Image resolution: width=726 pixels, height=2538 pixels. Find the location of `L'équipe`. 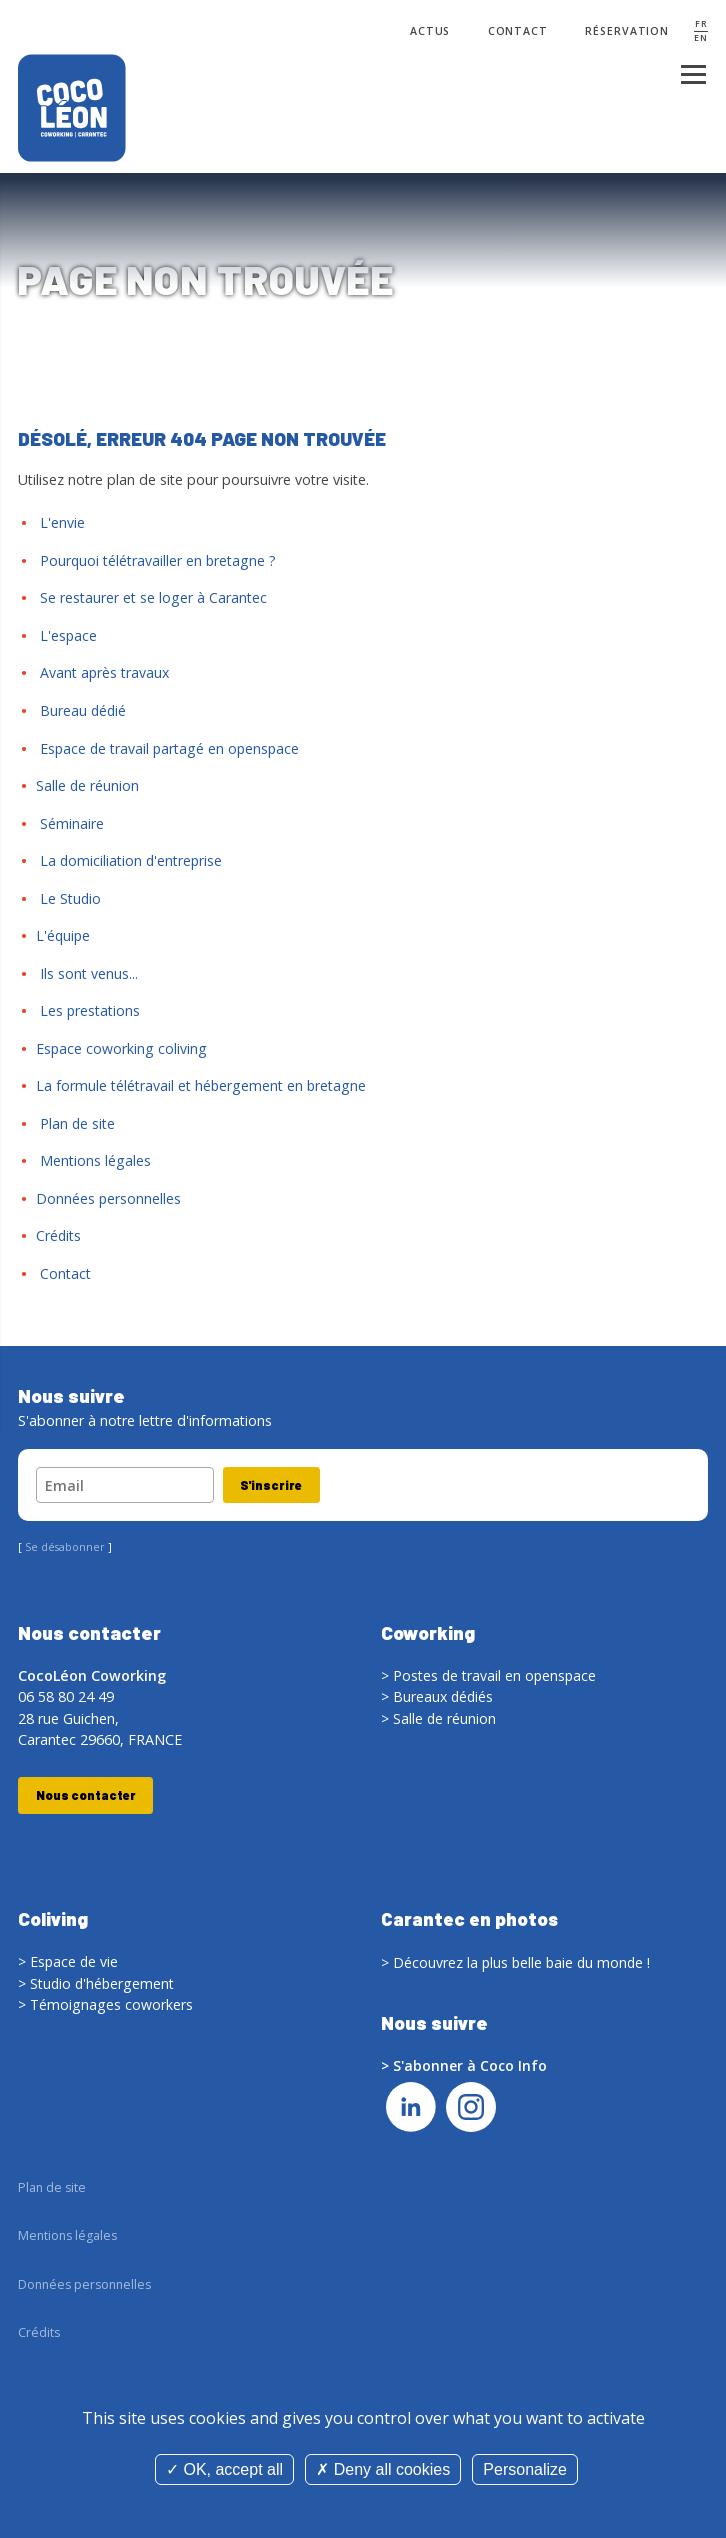

L'équipe is located at coordinates (64, 935).